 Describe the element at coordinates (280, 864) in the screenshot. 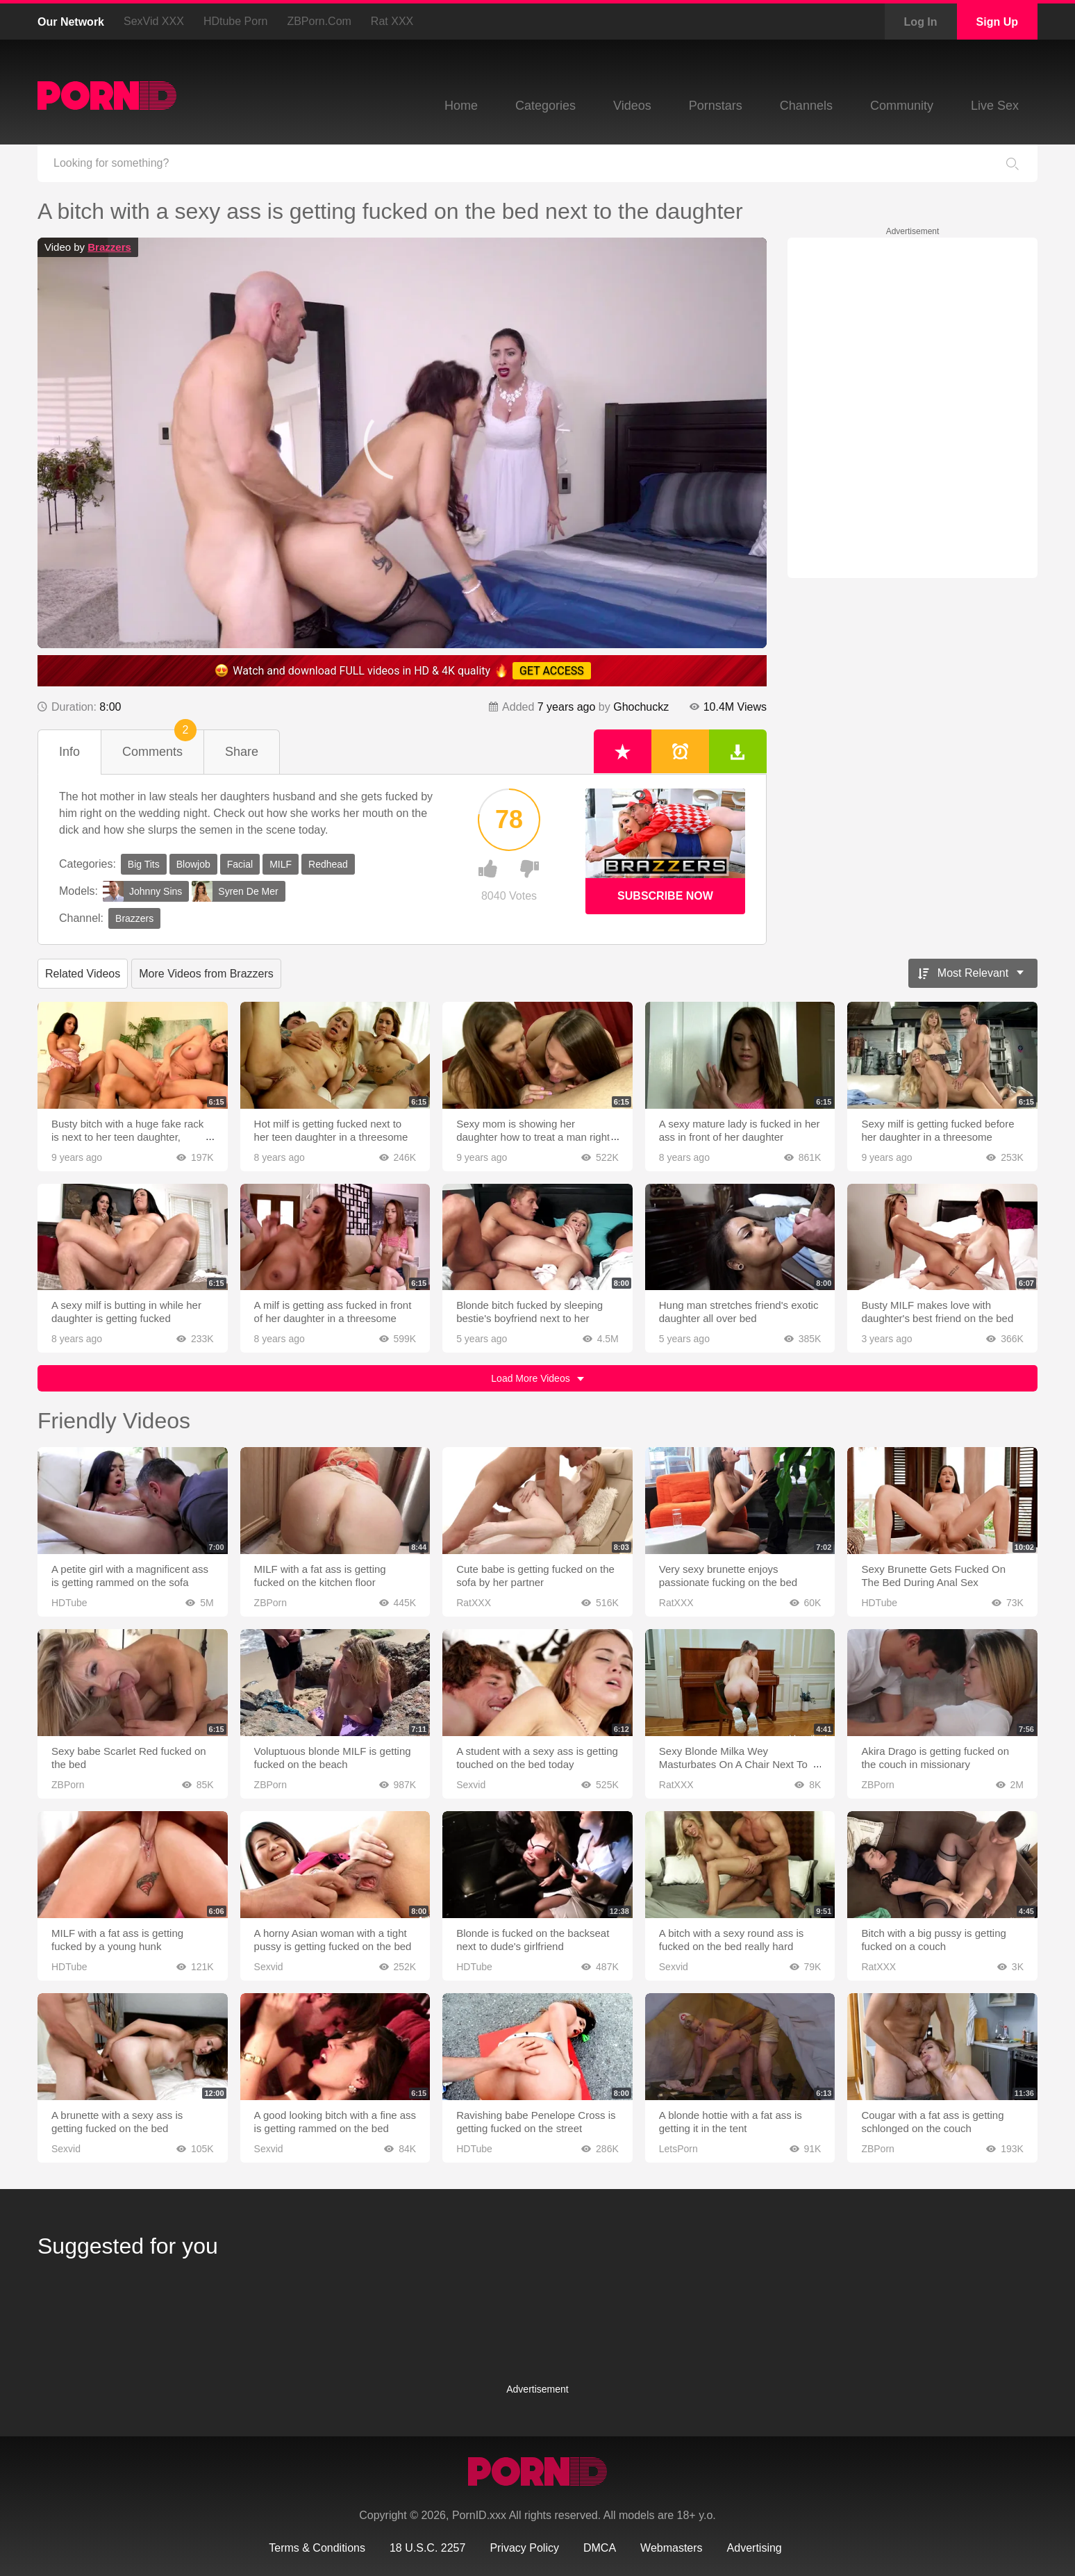

I see `MILF` at that location.